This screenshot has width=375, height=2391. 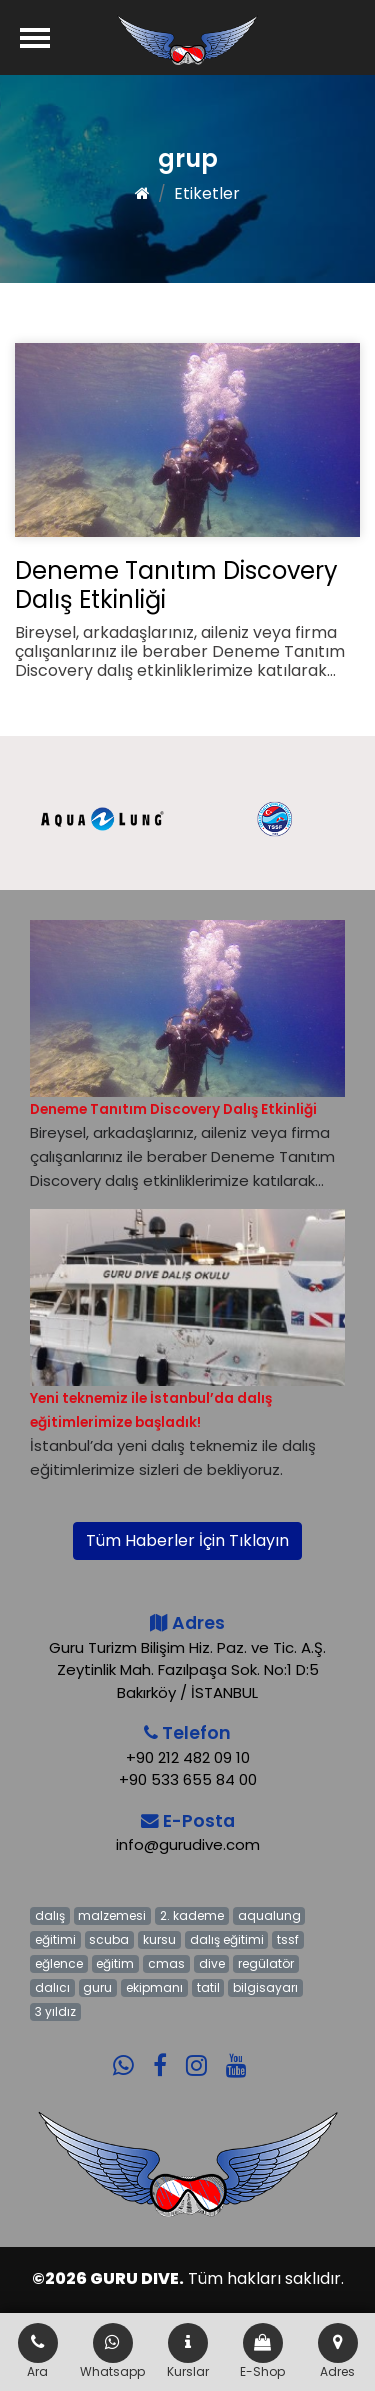 I want to click on dalış eğitimi, so click(x=227, y=1939).